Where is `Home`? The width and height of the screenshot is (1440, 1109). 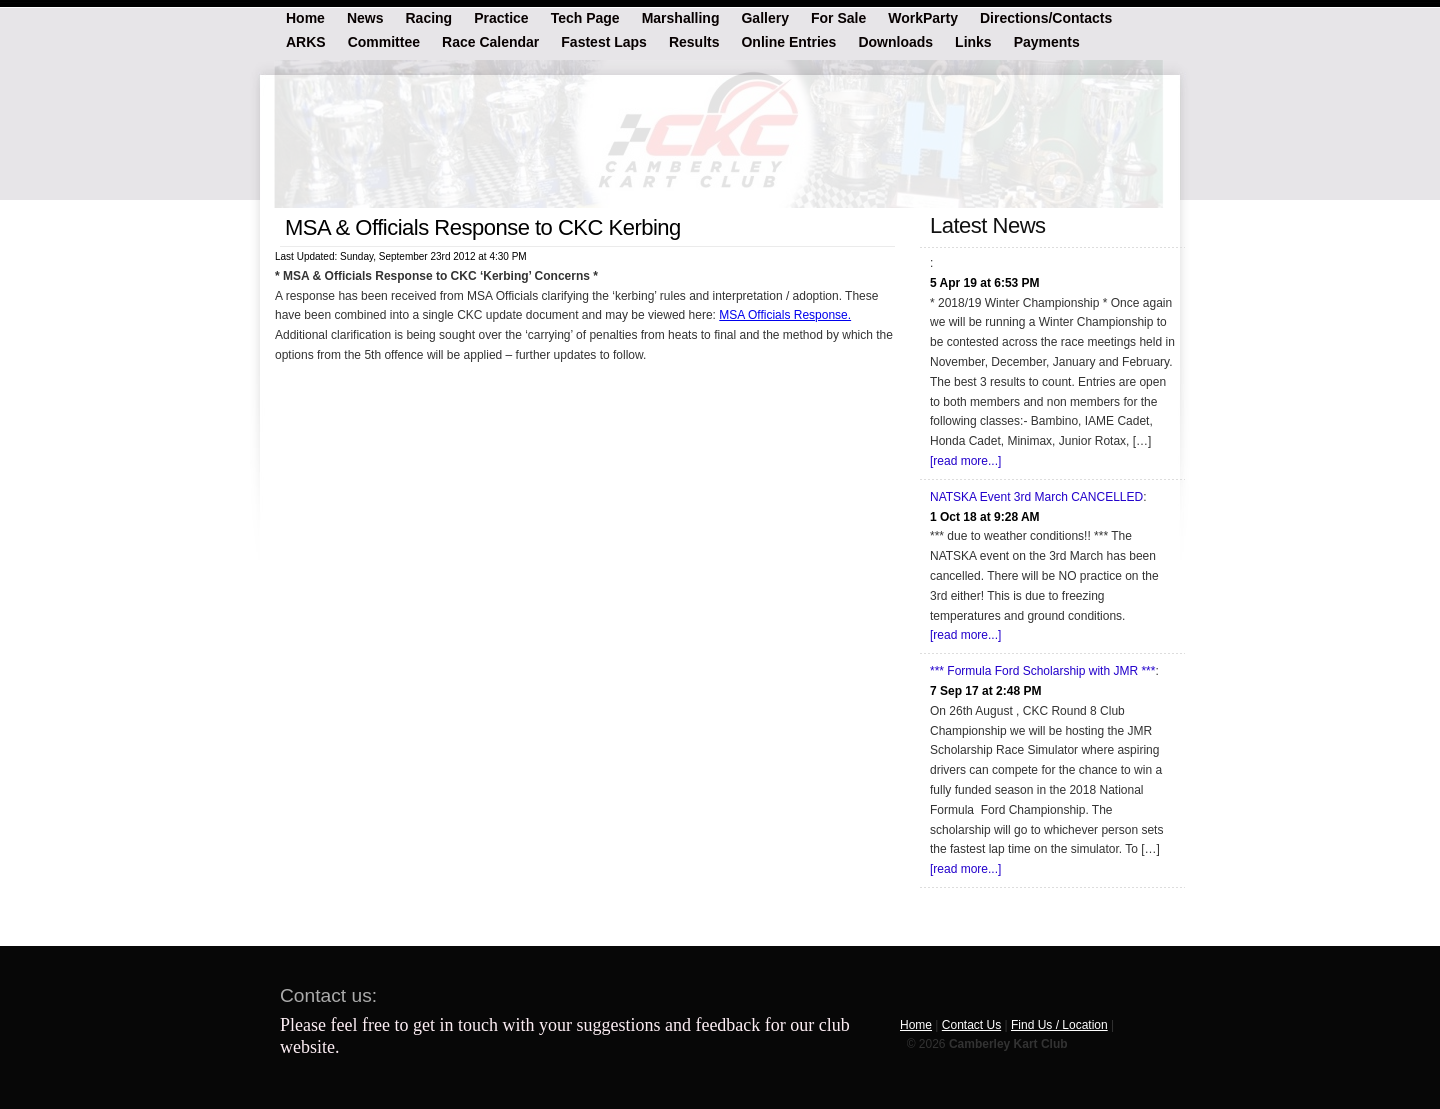 Home is located at coordinates (305, 17).